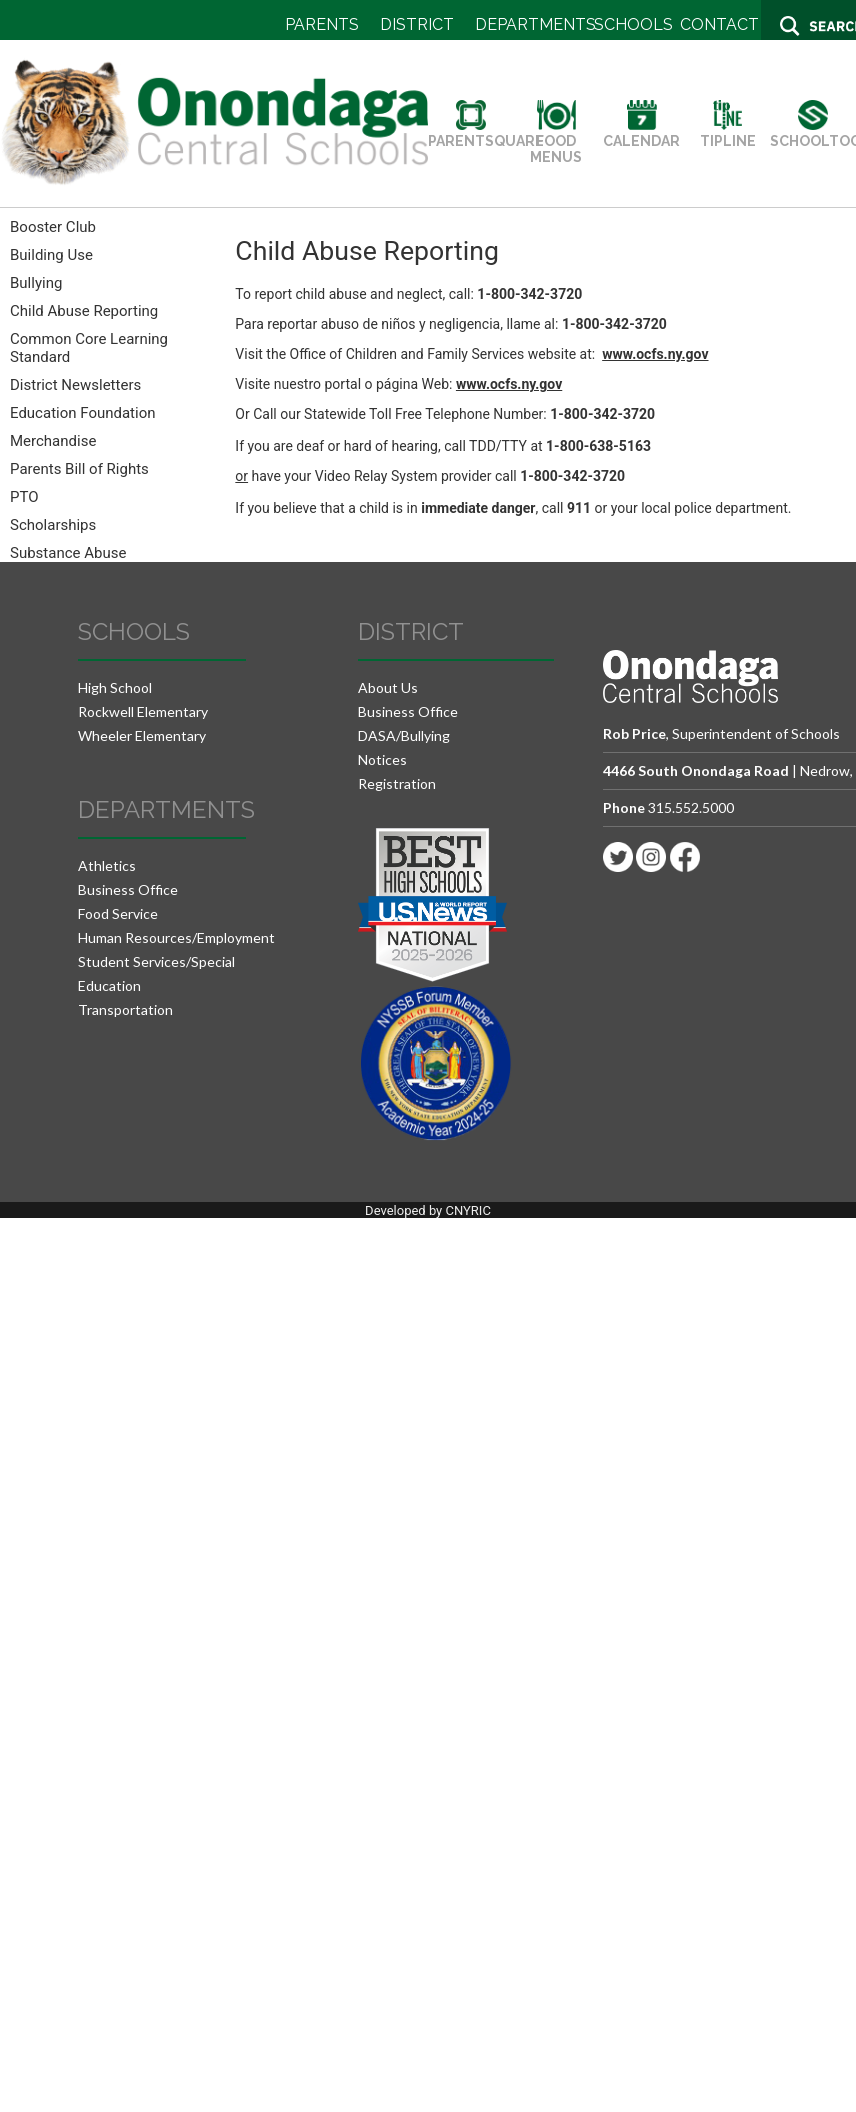 The width and height of the screenshot is (856, 2112). What do you see at coordinates (641, 133) in the screenshot?
I see `CALENDAR` at bounding box center [641, 133].